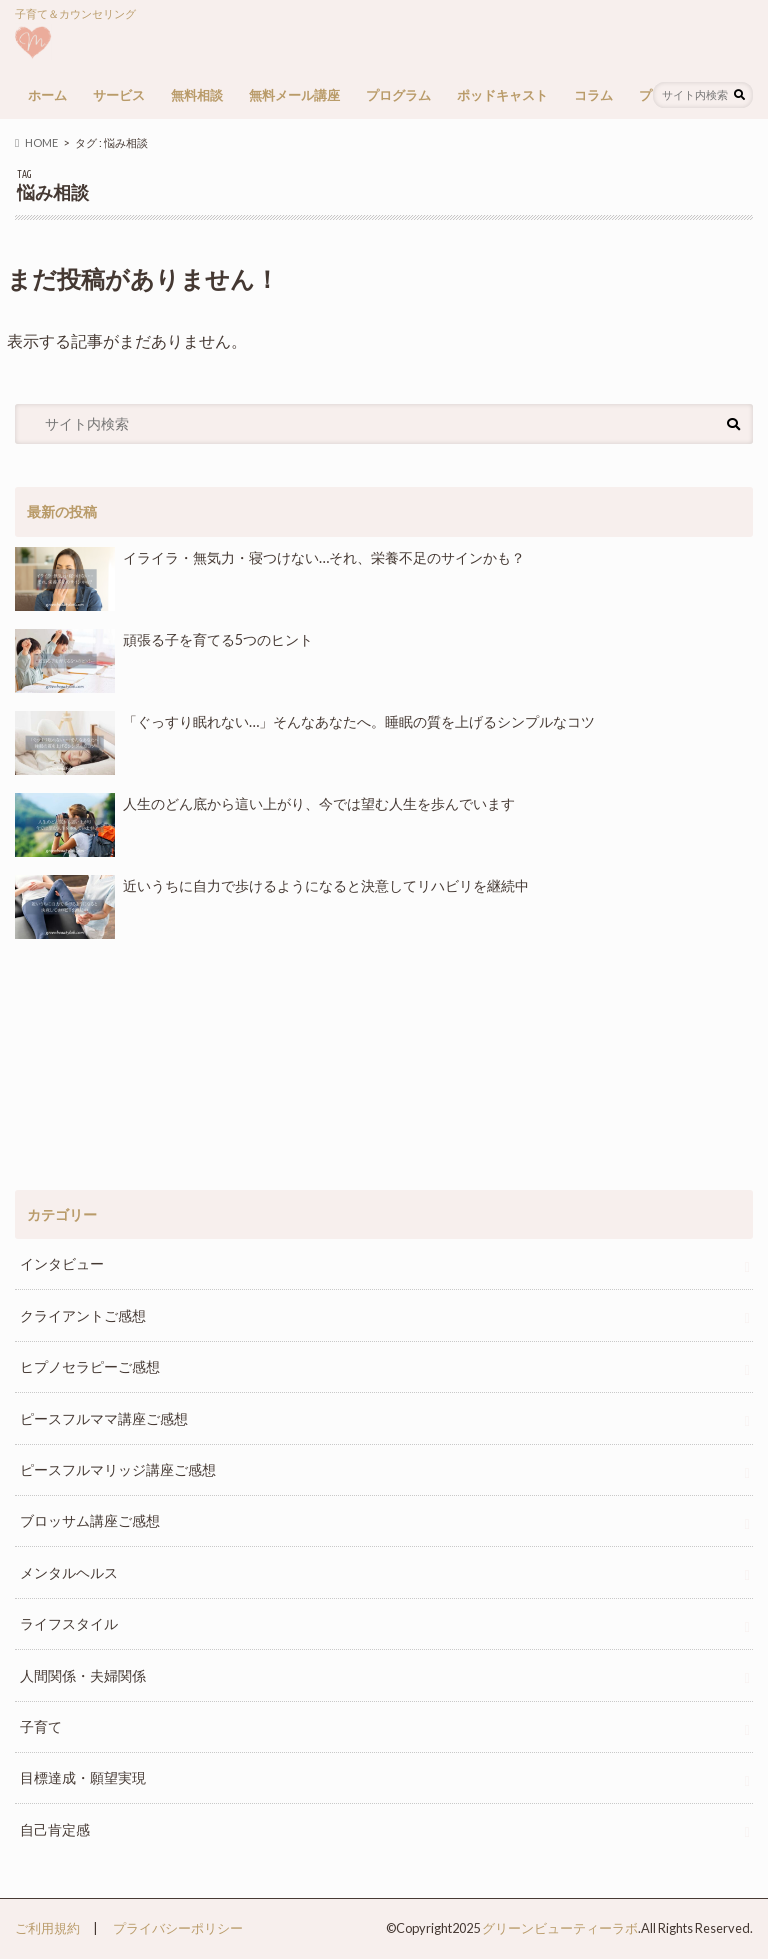  What do you see at coordinates (119, 95) in the screenshot?
I see `サービス` at bounding box center [119, 95].